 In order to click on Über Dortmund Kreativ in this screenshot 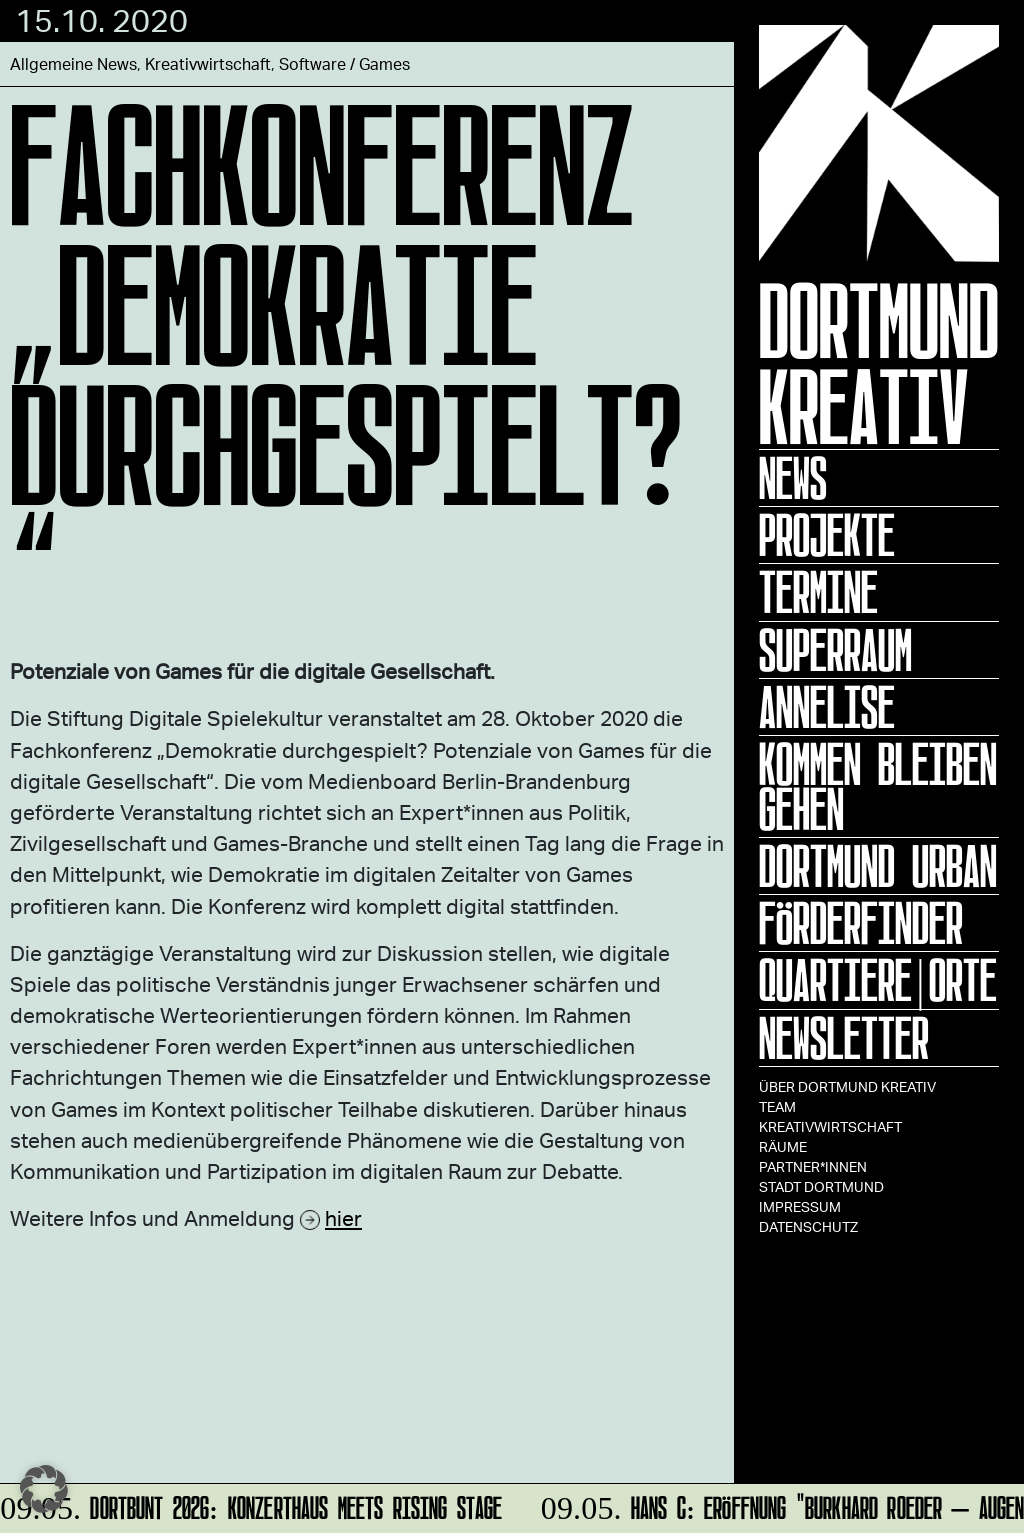, I will do `click(847, 1086)`.